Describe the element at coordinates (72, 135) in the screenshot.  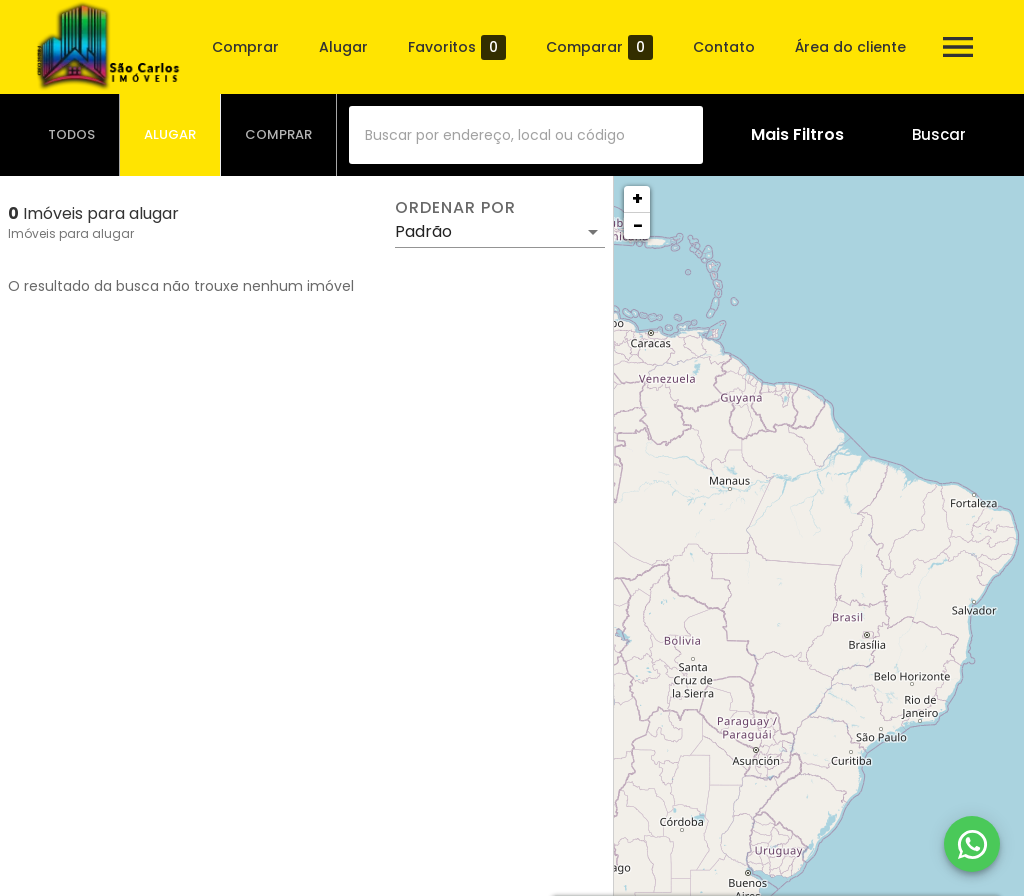
I see `[tab]` at that location.